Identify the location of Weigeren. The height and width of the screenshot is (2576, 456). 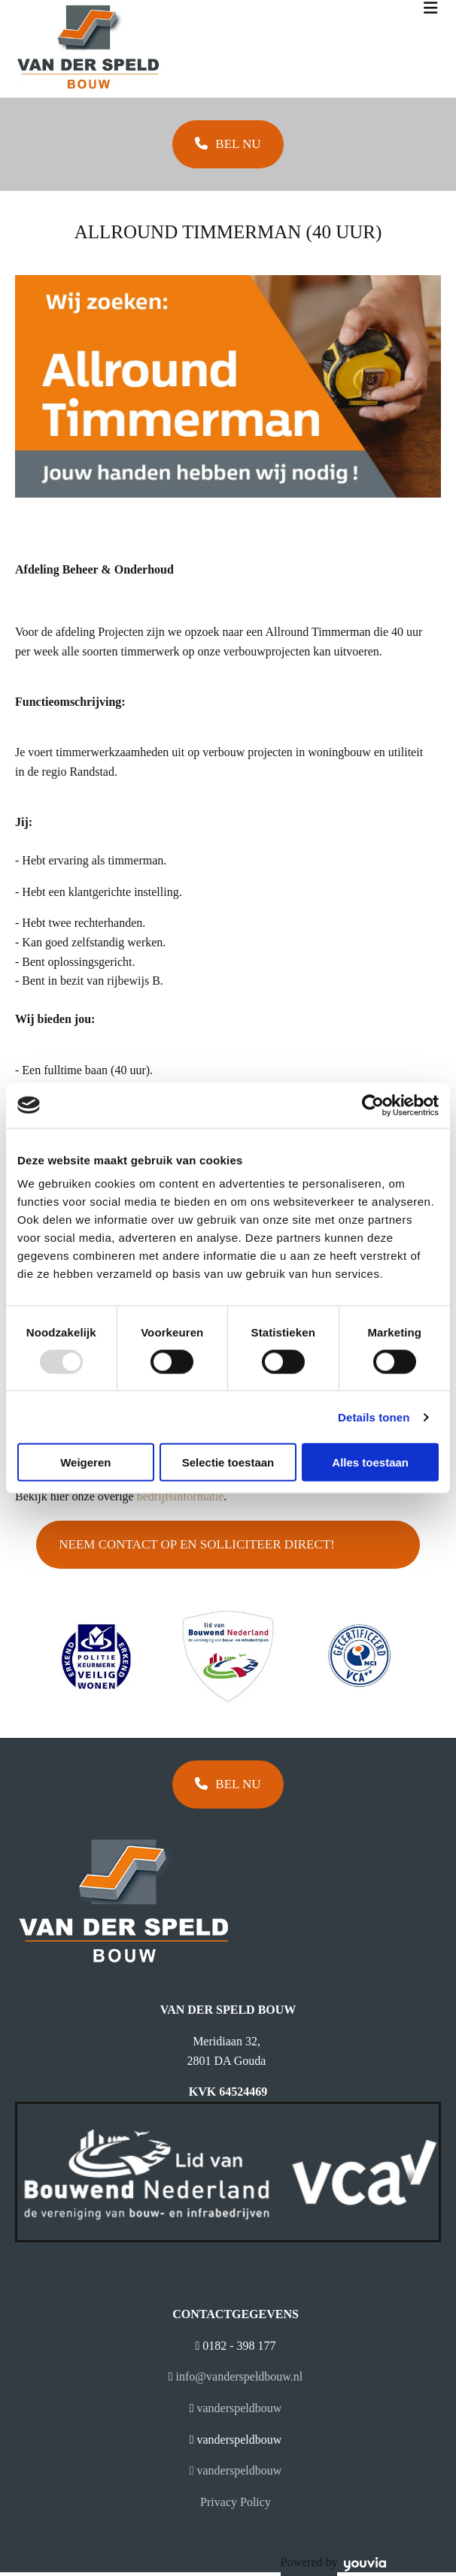
(85, 1462).